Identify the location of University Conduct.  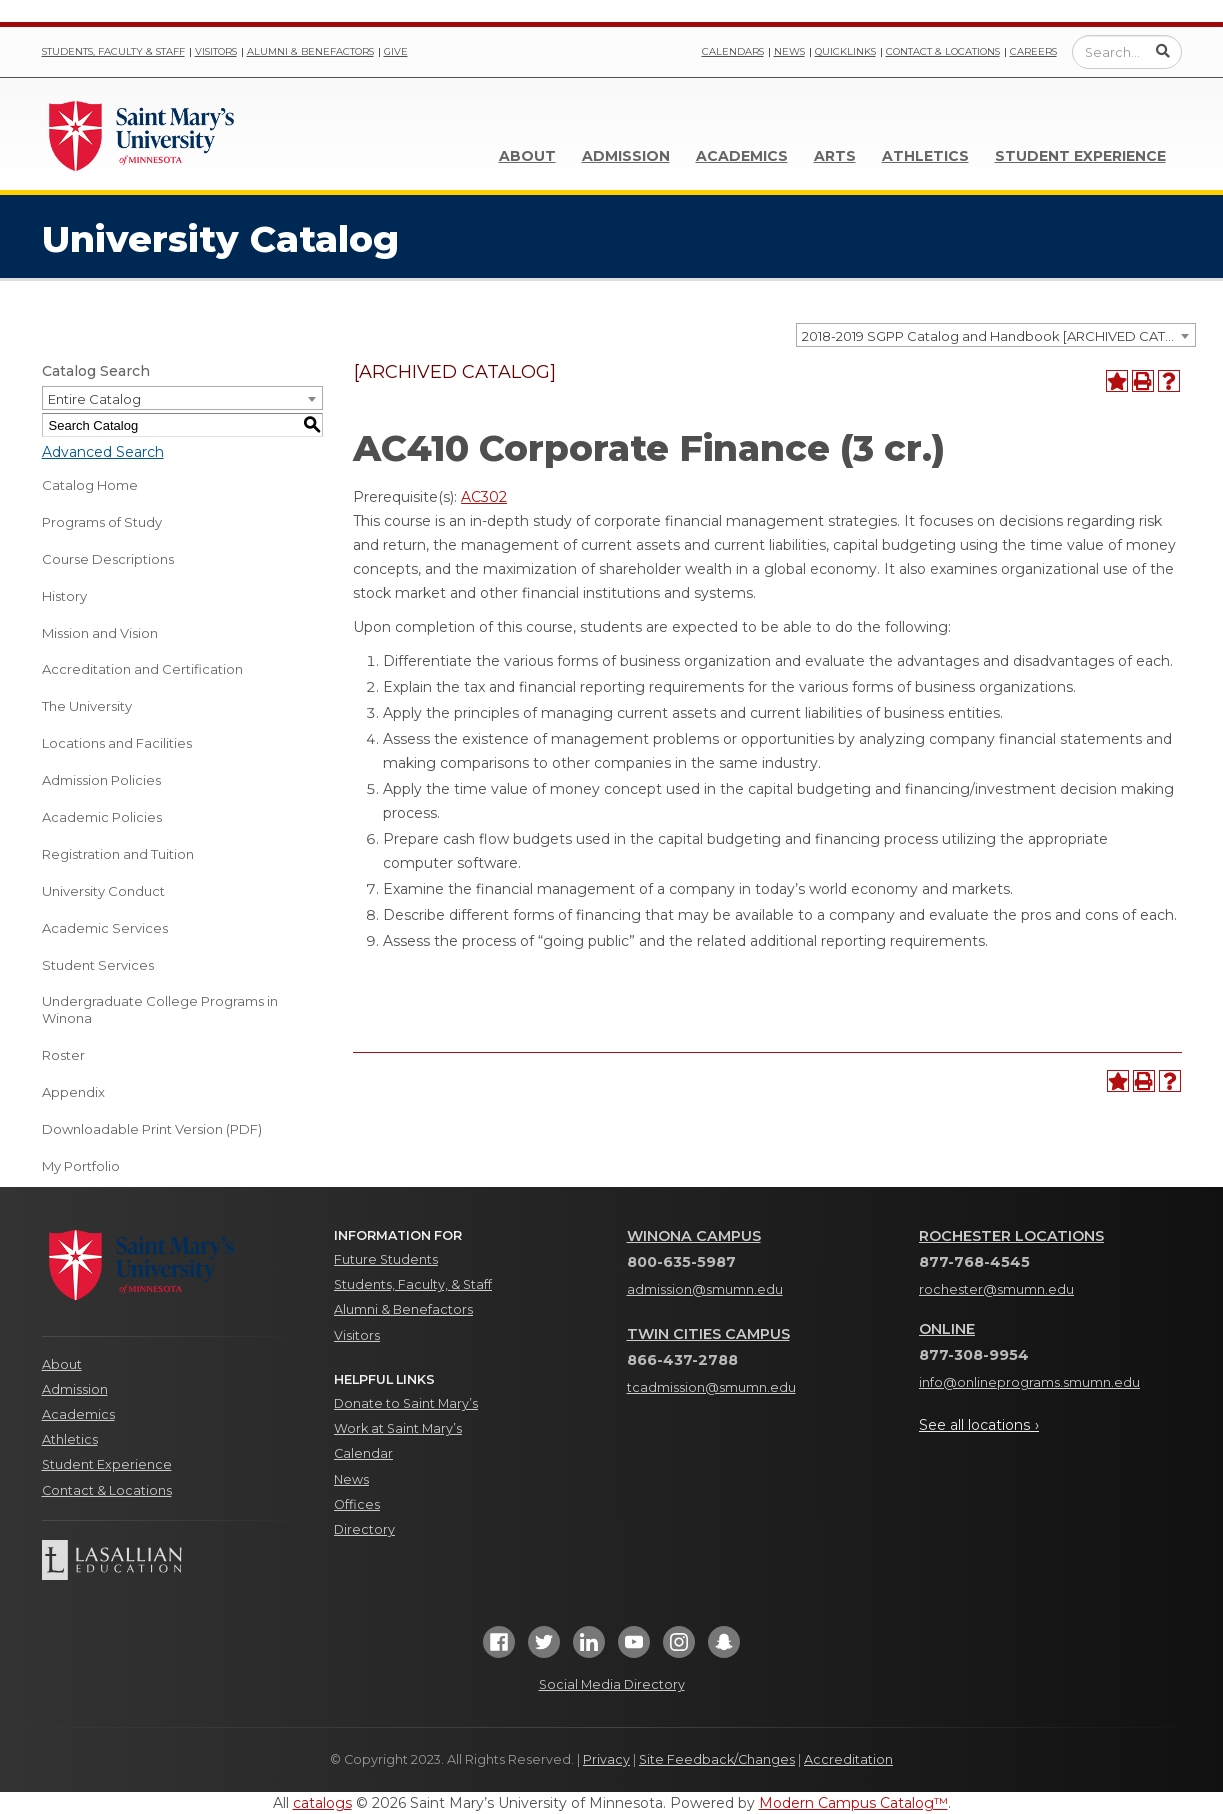
(103, 891).